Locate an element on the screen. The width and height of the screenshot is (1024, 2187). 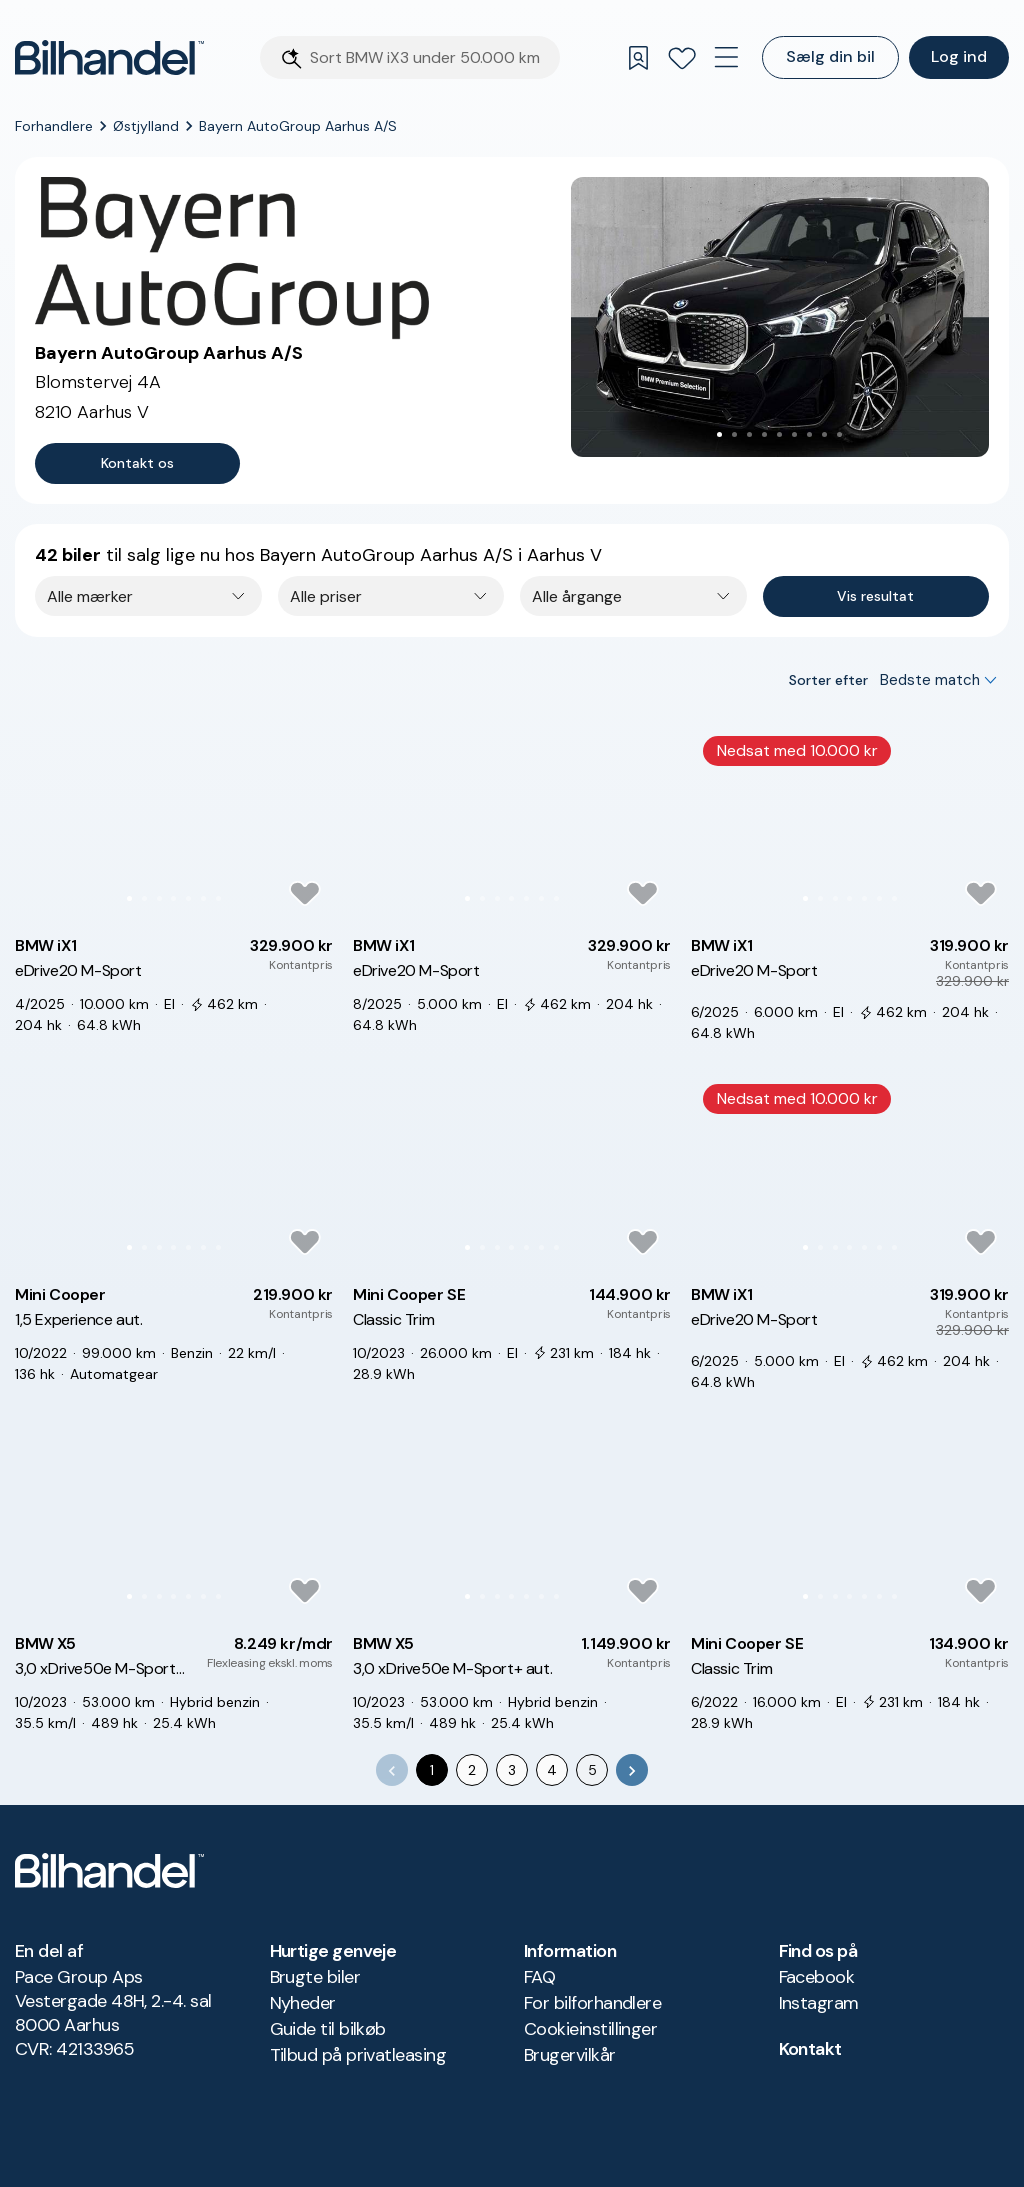
[Go to Slide 4] is located at coordinates (764, 434).